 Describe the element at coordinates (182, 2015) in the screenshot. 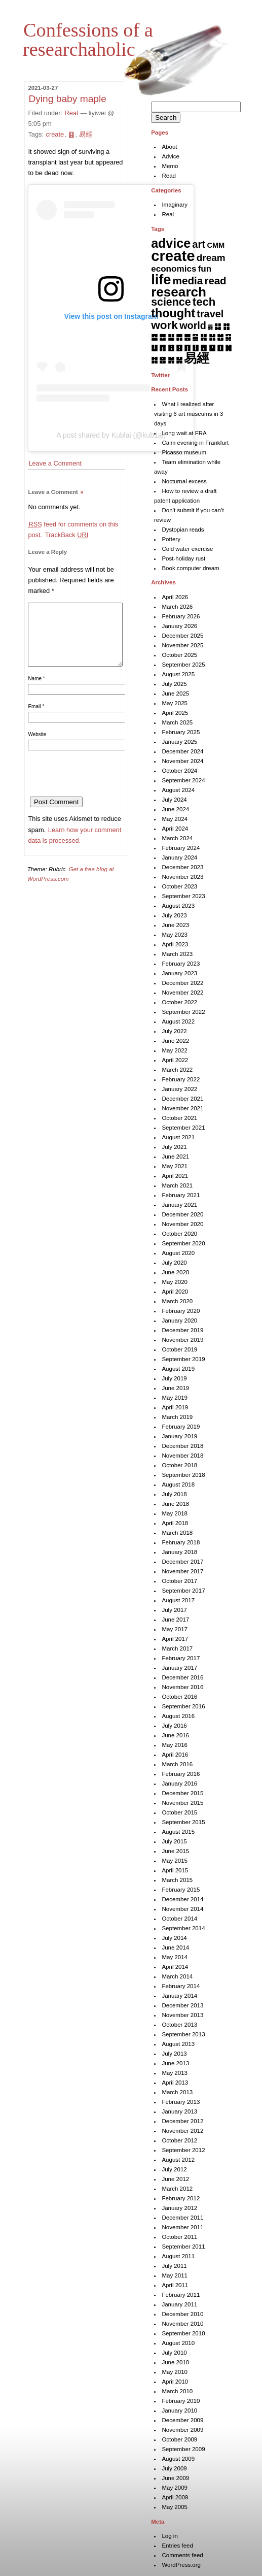

I see `November 2013` at that location.